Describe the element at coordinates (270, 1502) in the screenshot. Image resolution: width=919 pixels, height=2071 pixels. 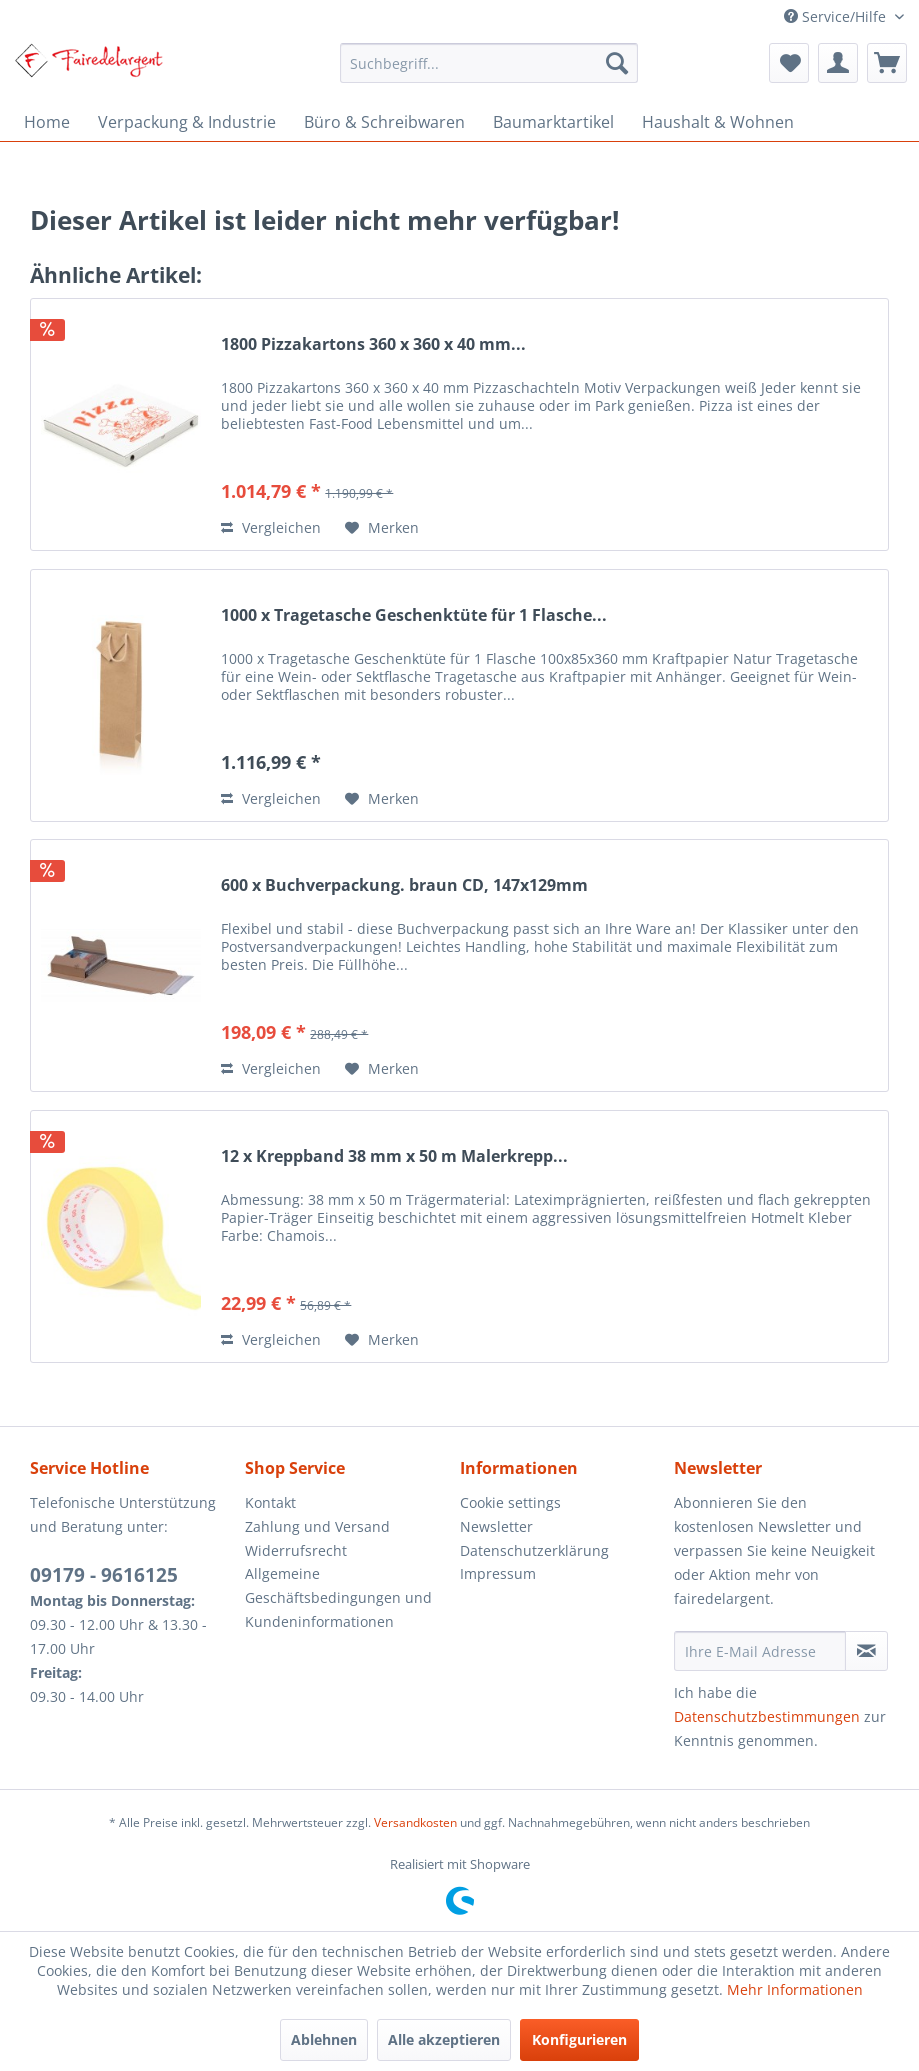
I see `Kontakt` at that location.